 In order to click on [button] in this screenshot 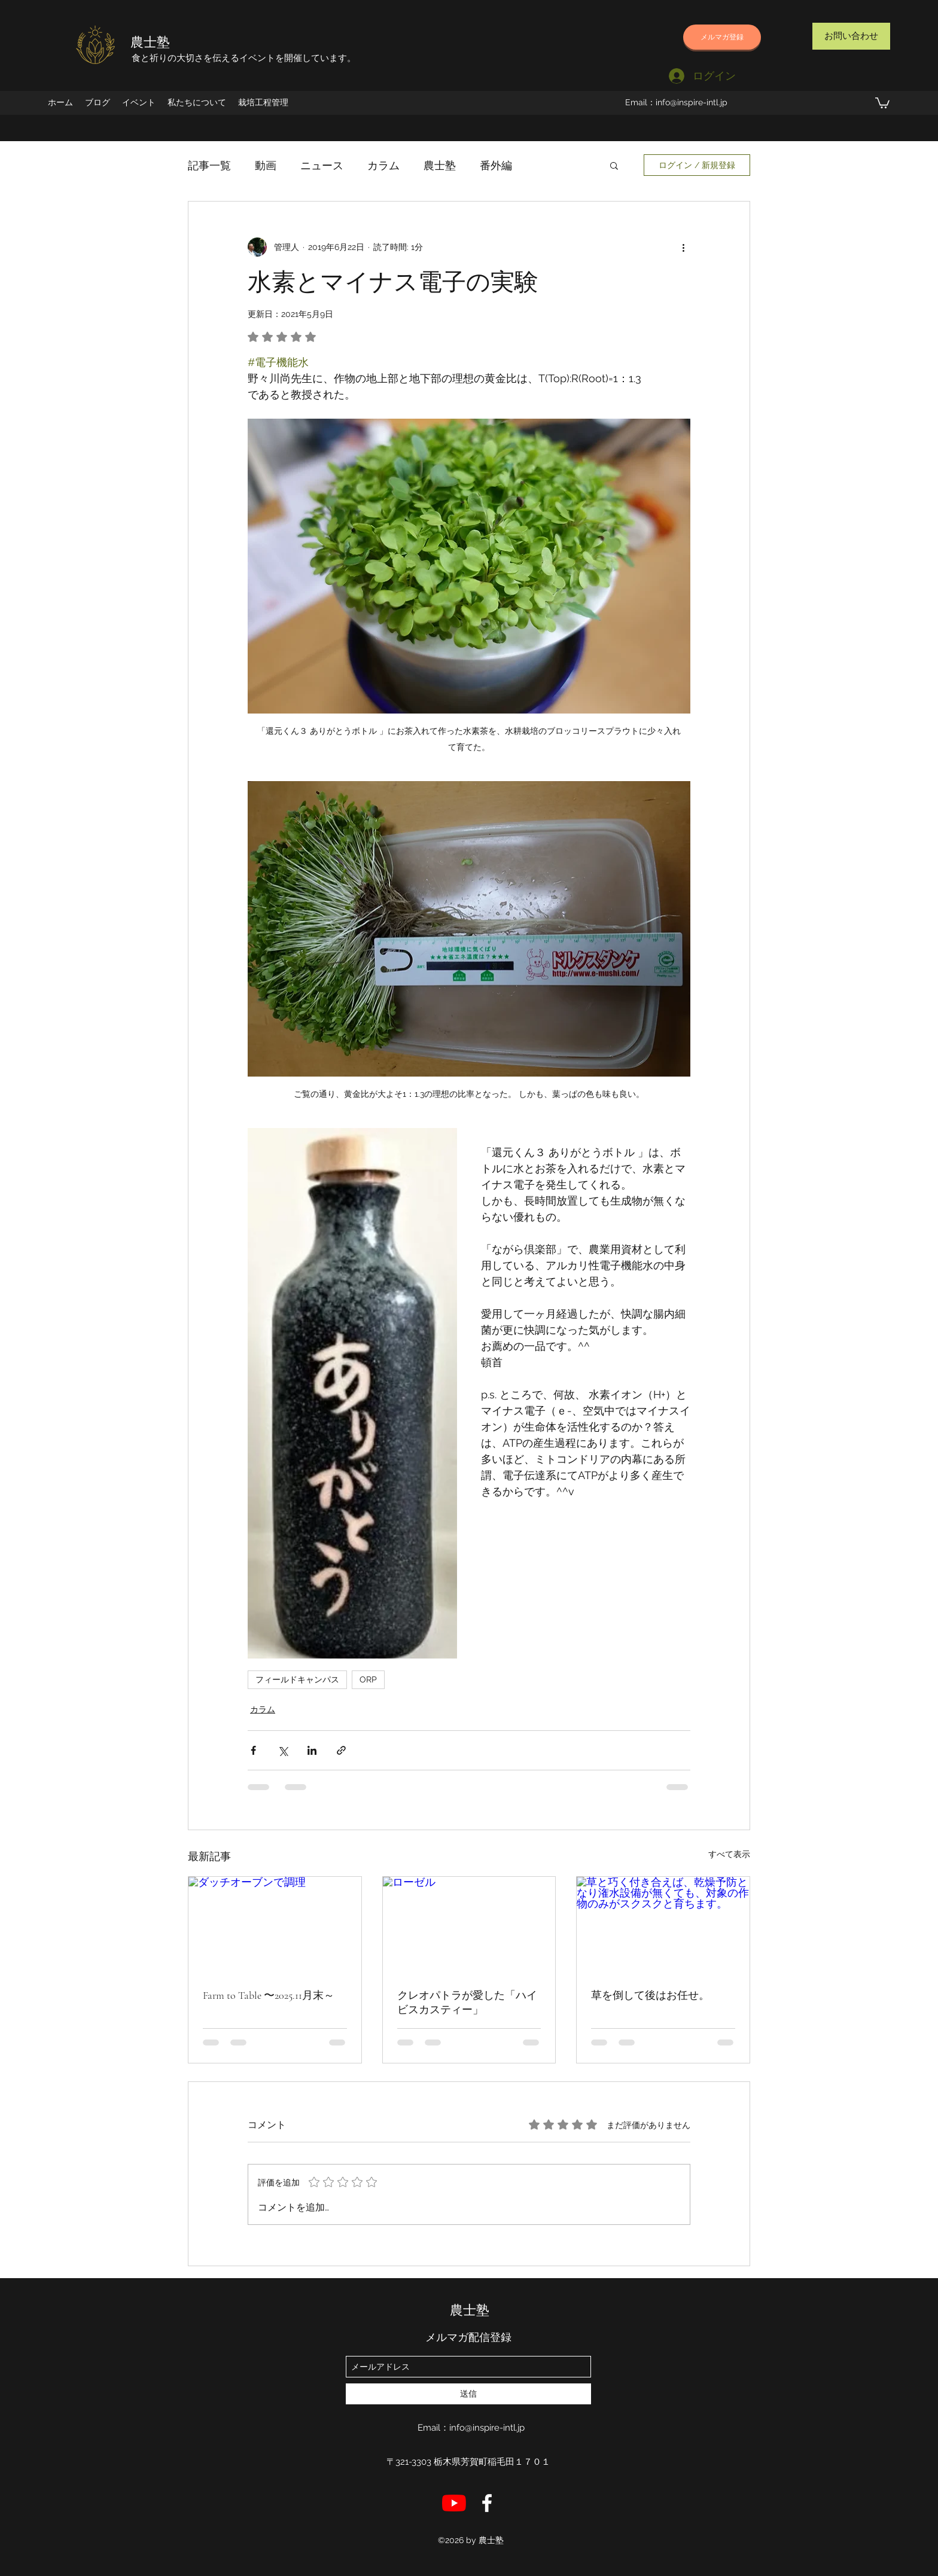, I will do `click(882, 102)`.